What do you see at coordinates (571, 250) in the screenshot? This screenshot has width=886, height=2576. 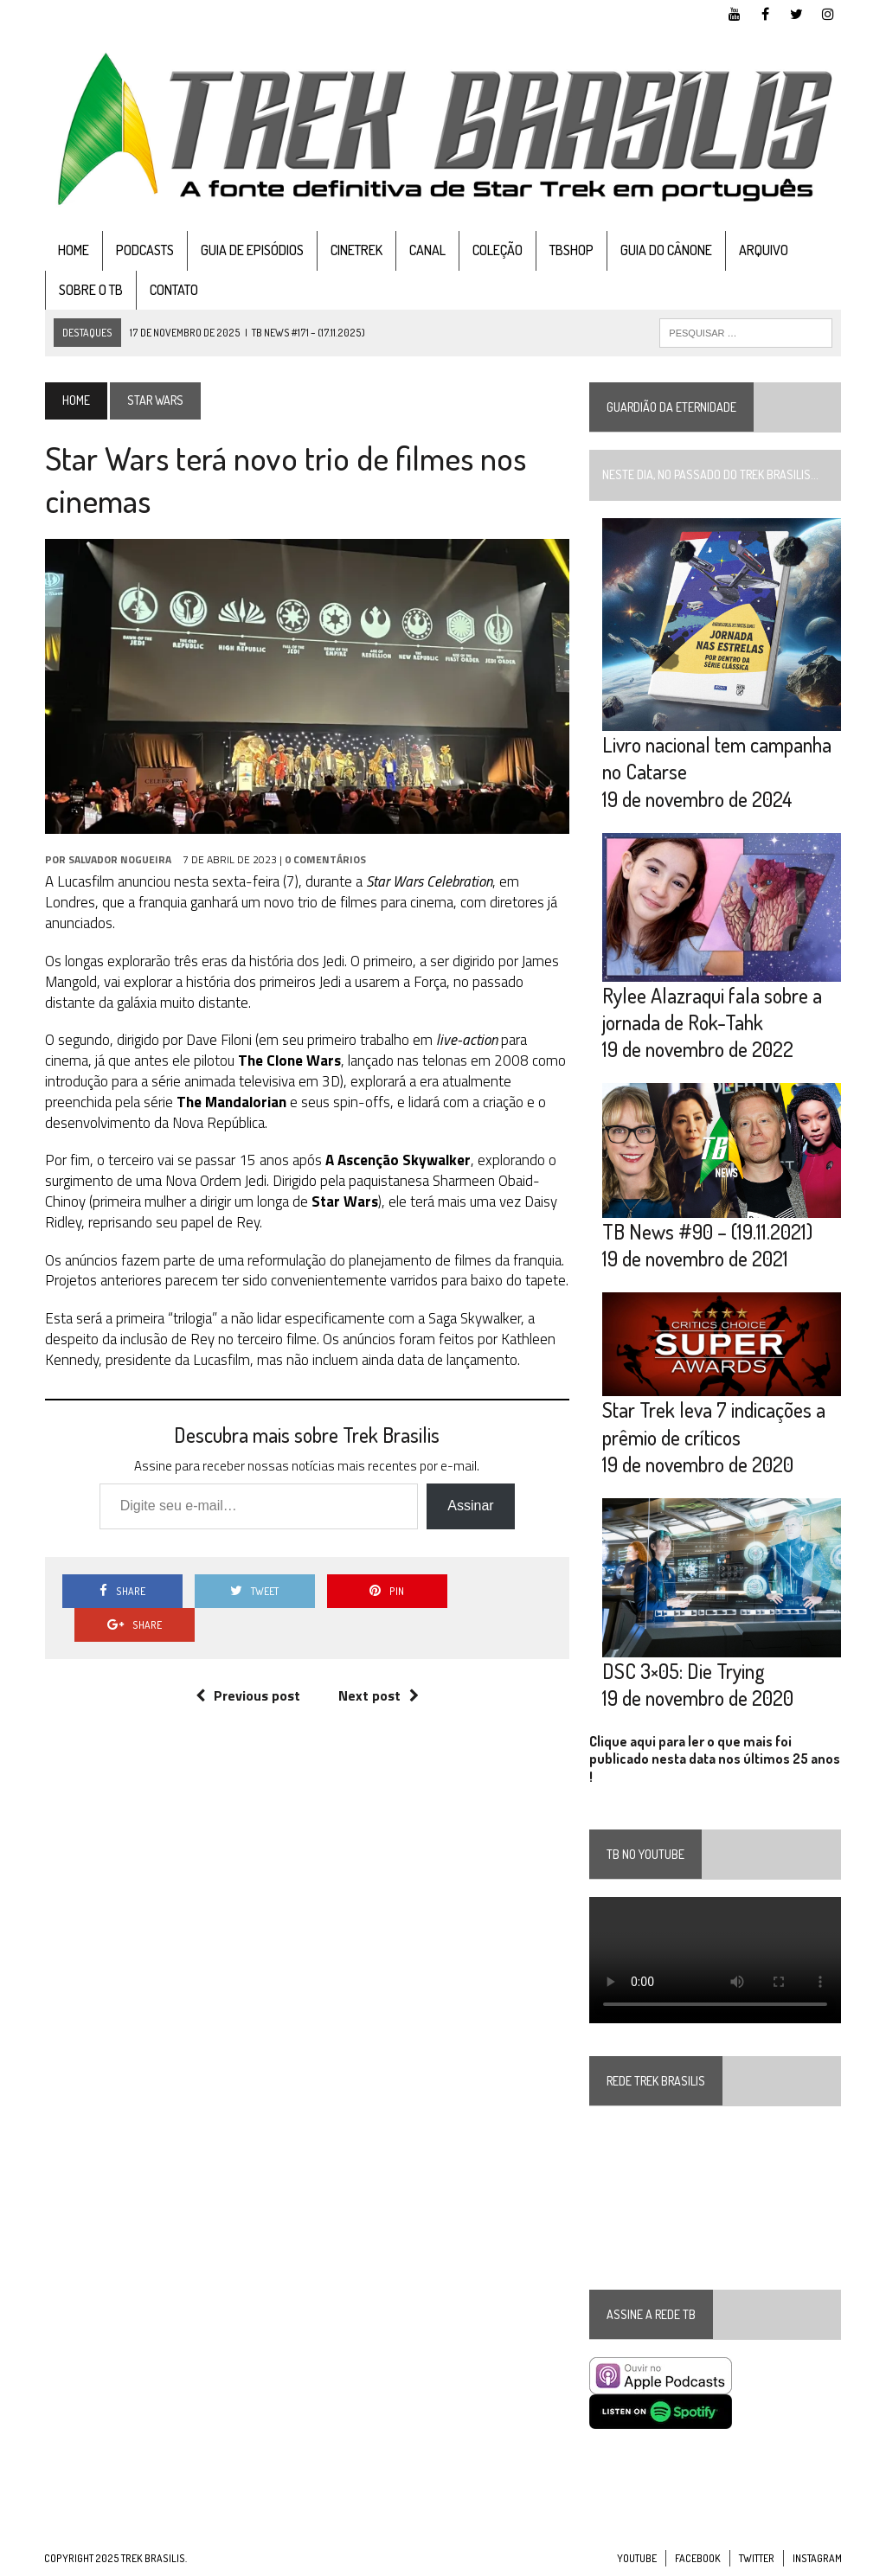 I see `TBshop` at bounding box center [571, 250].